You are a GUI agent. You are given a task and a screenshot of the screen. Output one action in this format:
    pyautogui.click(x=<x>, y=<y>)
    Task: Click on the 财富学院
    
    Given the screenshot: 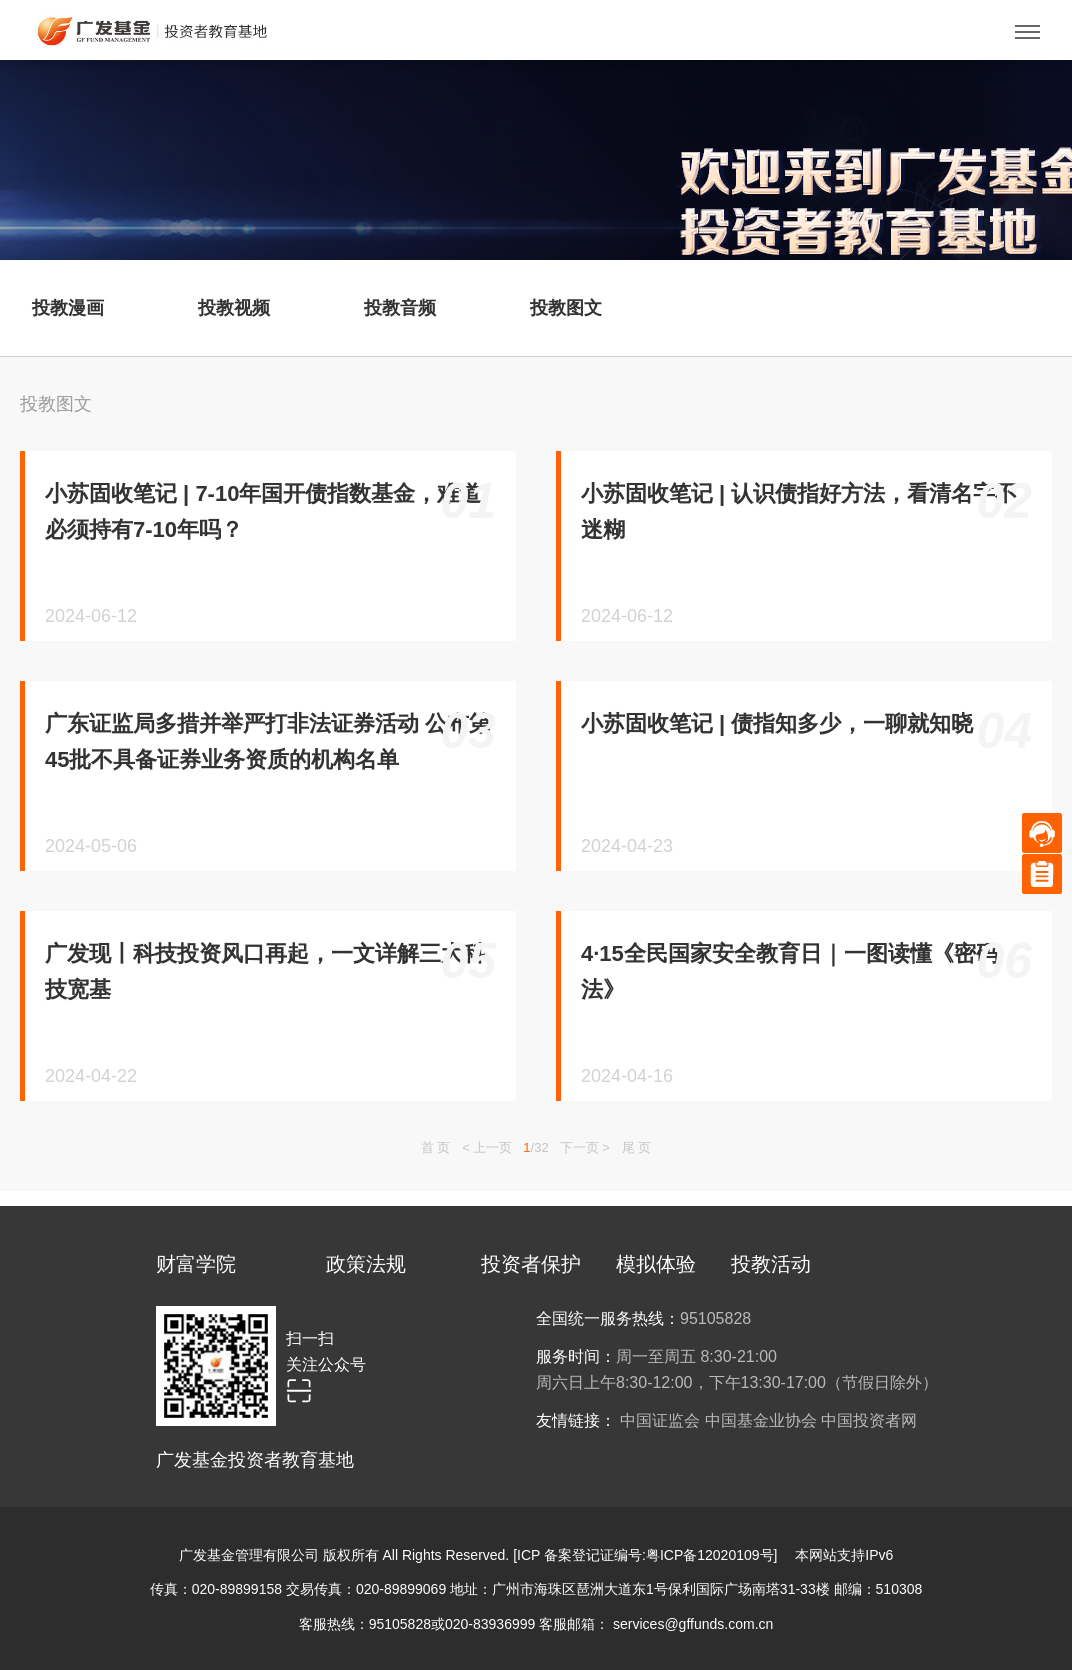 What is the action you would take?
    pyautogui.click(x=196, y=1264)
    